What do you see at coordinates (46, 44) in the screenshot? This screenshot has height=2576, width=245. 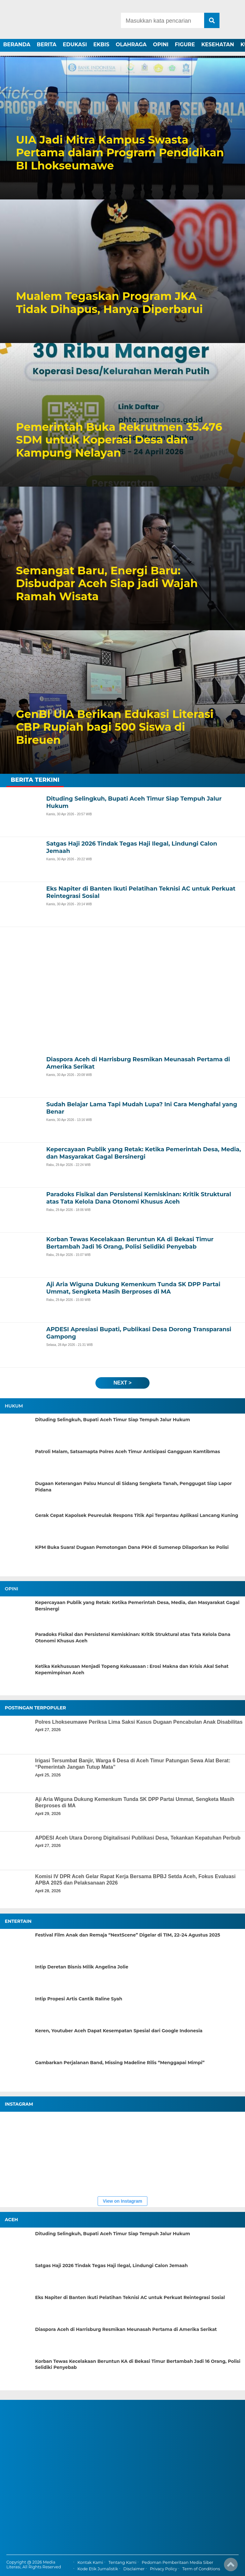 I see `BERITA` at bounding box center [46, 44].